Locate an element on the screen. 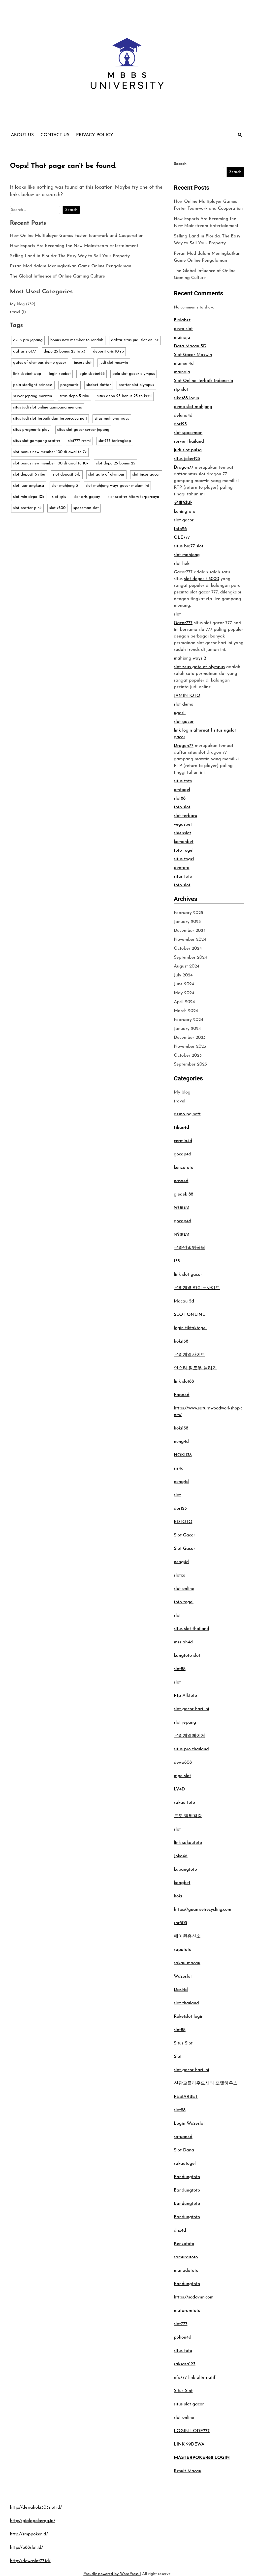  Papa4d is located at coordinates (182, 1387).